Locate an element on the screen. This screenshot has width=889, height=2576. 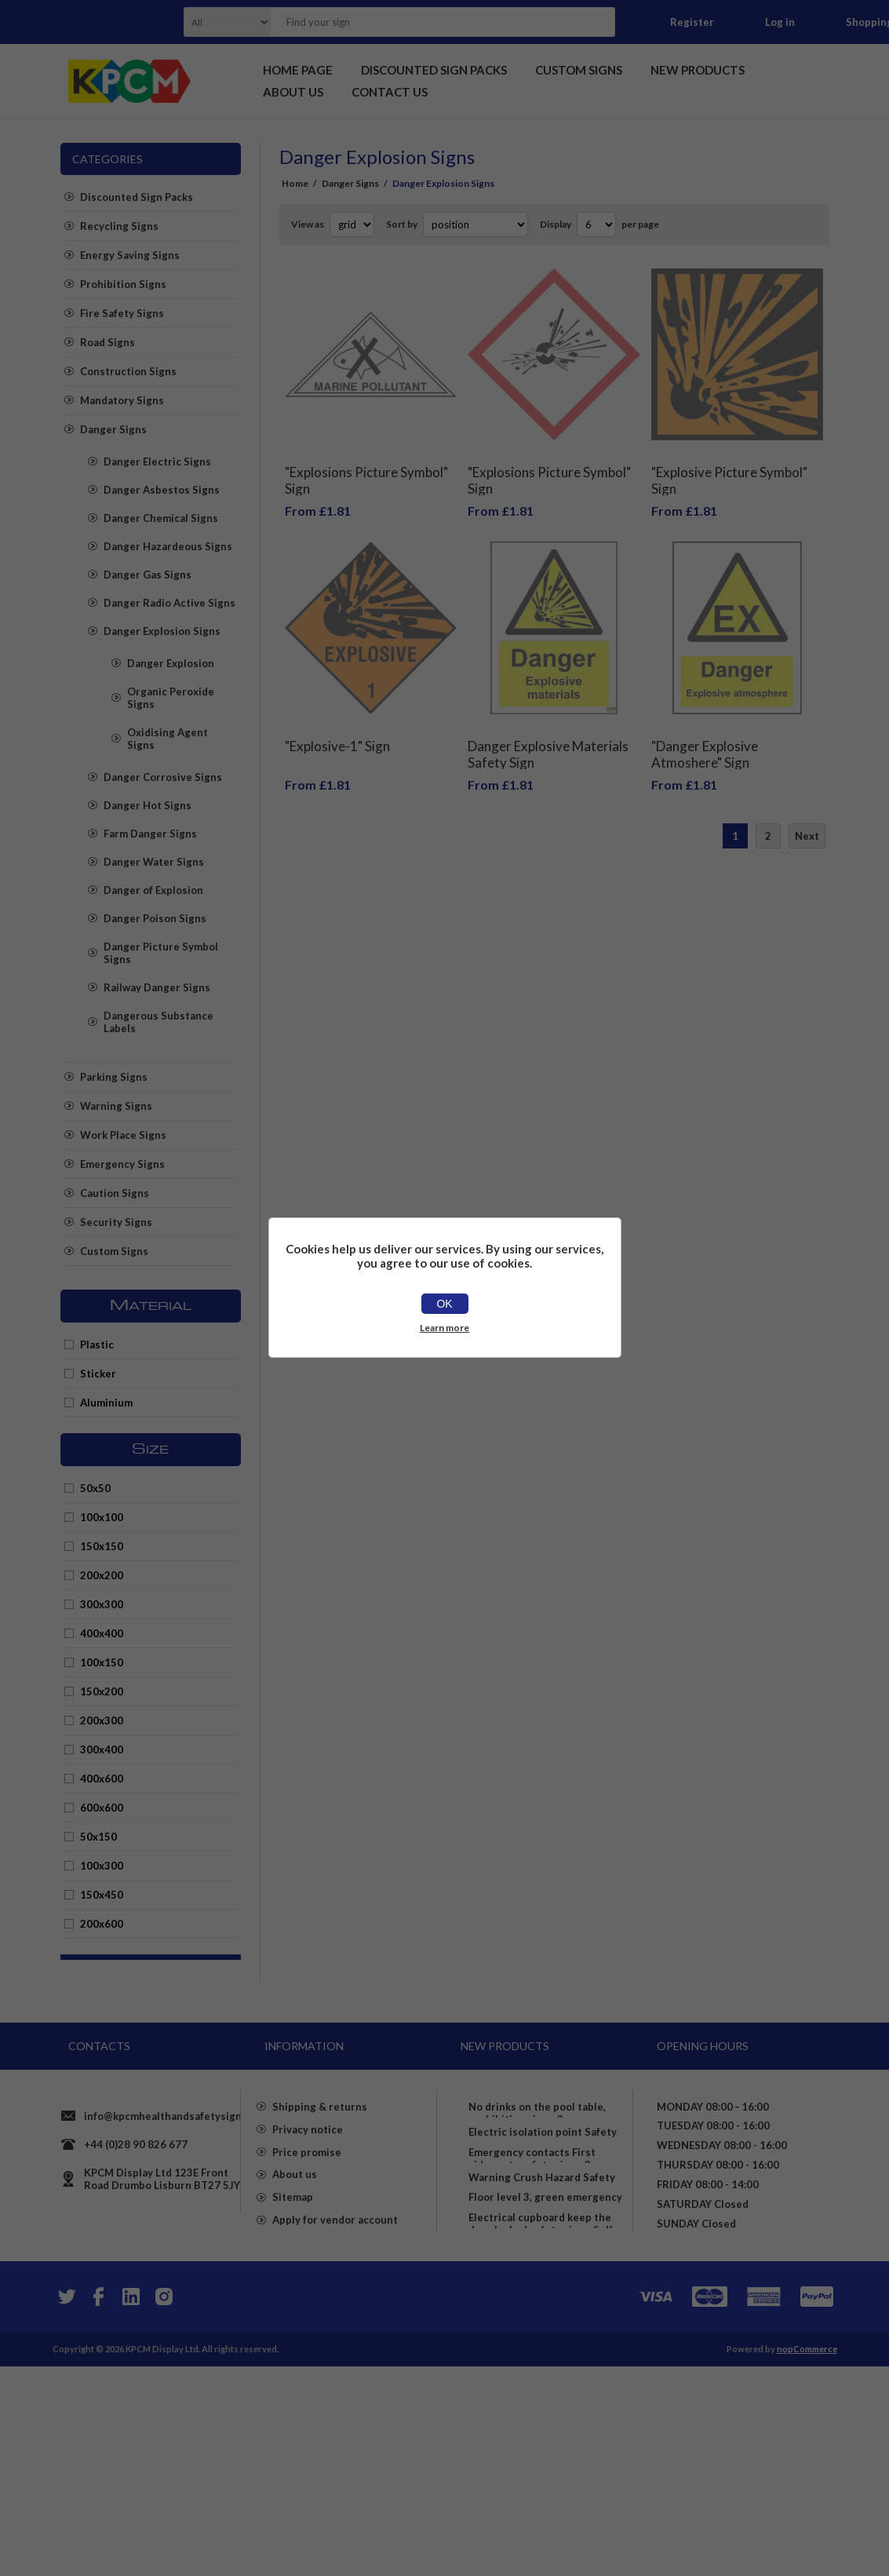
Danger Chemical Signs is located at coordinates (161, 518).